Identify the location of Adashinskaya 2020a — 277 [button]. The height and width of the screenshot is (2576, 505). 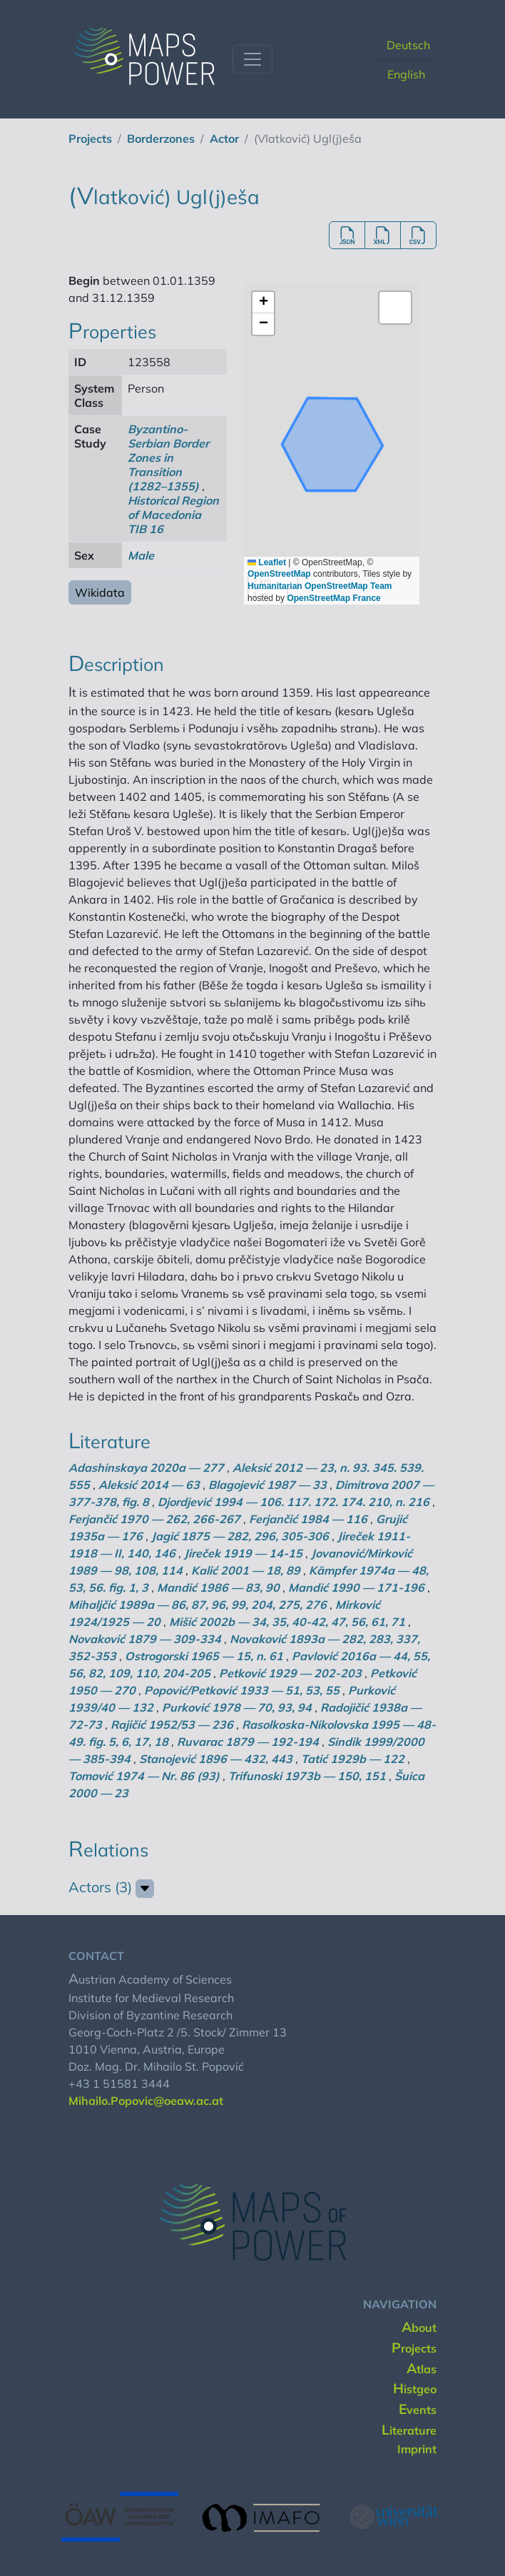
(146, 1467).